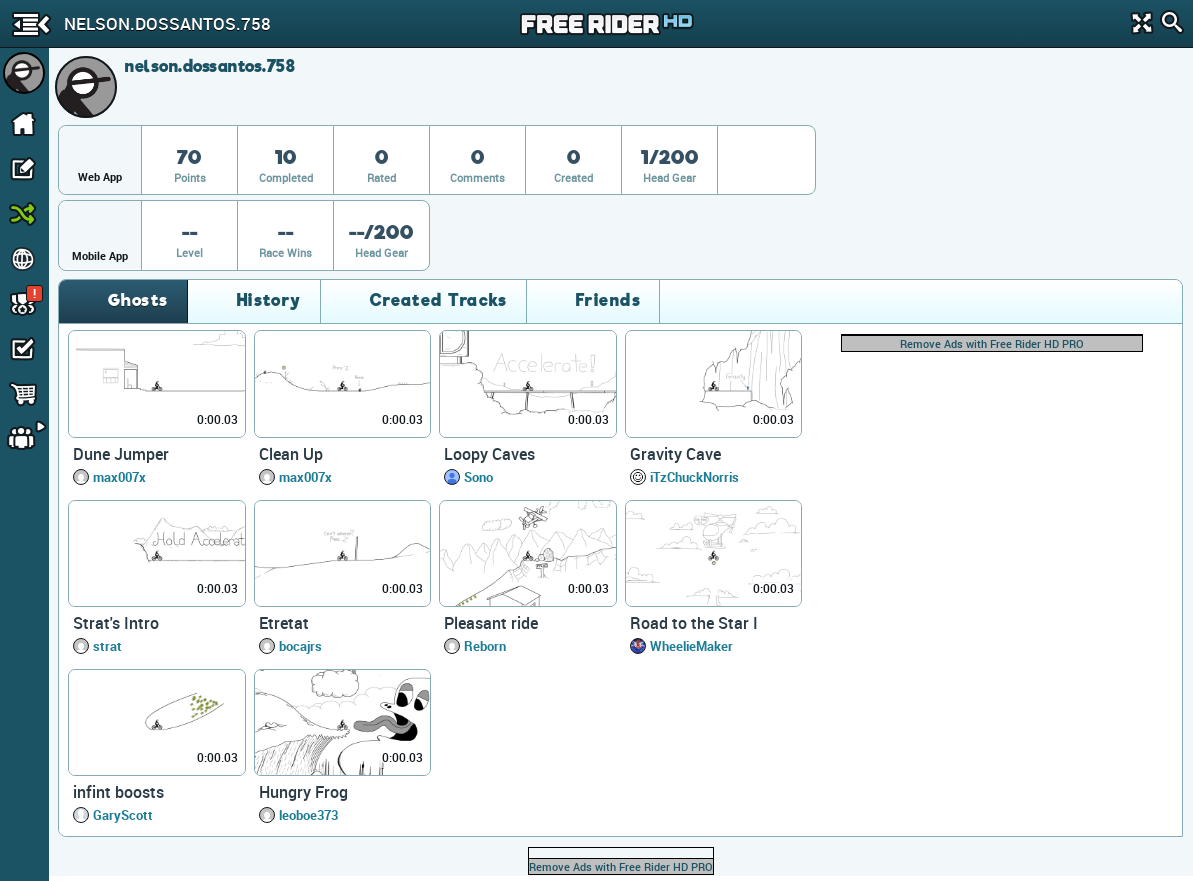 The height and width of the screenshot is (881, 1193). Describe the element at coordinates (694, 477) in the screenshot. I see `iTzChuckNorris` at that location.